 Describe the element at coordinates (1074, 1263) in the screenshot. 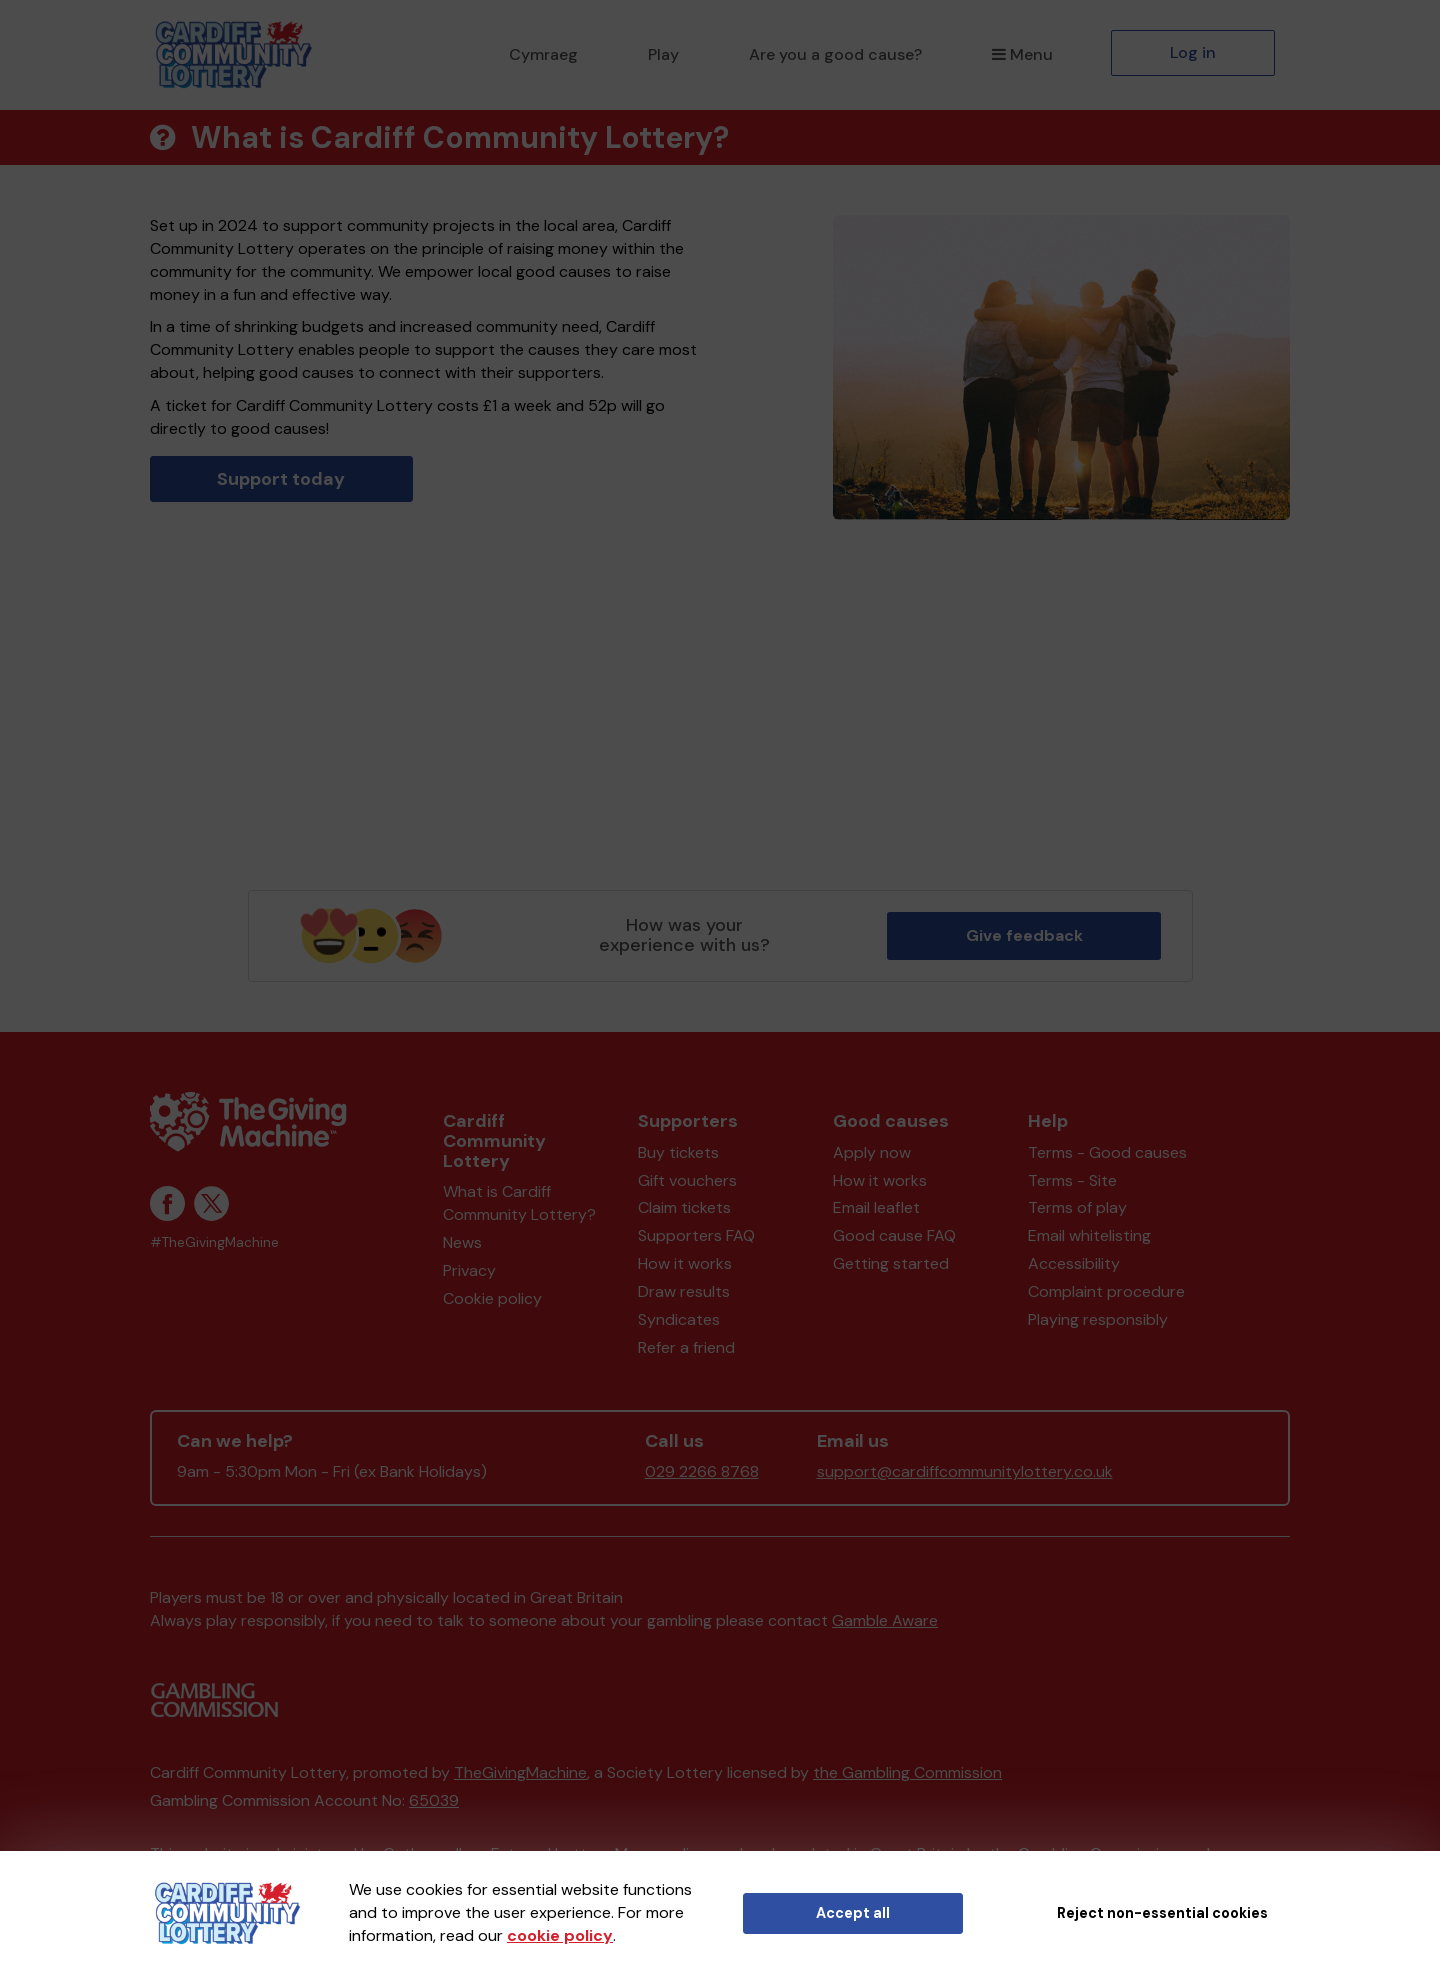

I see `Accessibility` at that location.